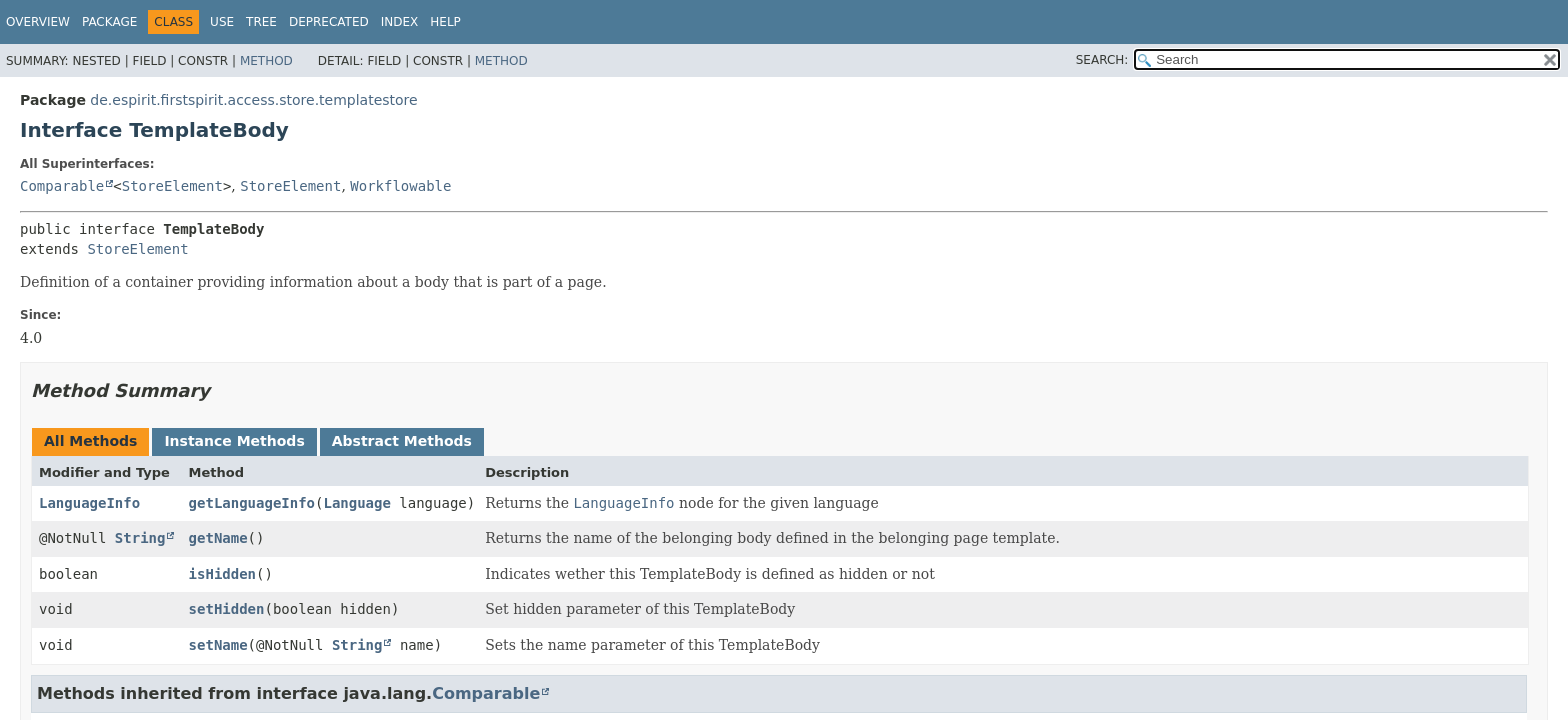  What do you see at coordinates (218, 645) in the screenshot?
I see `setName` at bounding box center [218, 645].